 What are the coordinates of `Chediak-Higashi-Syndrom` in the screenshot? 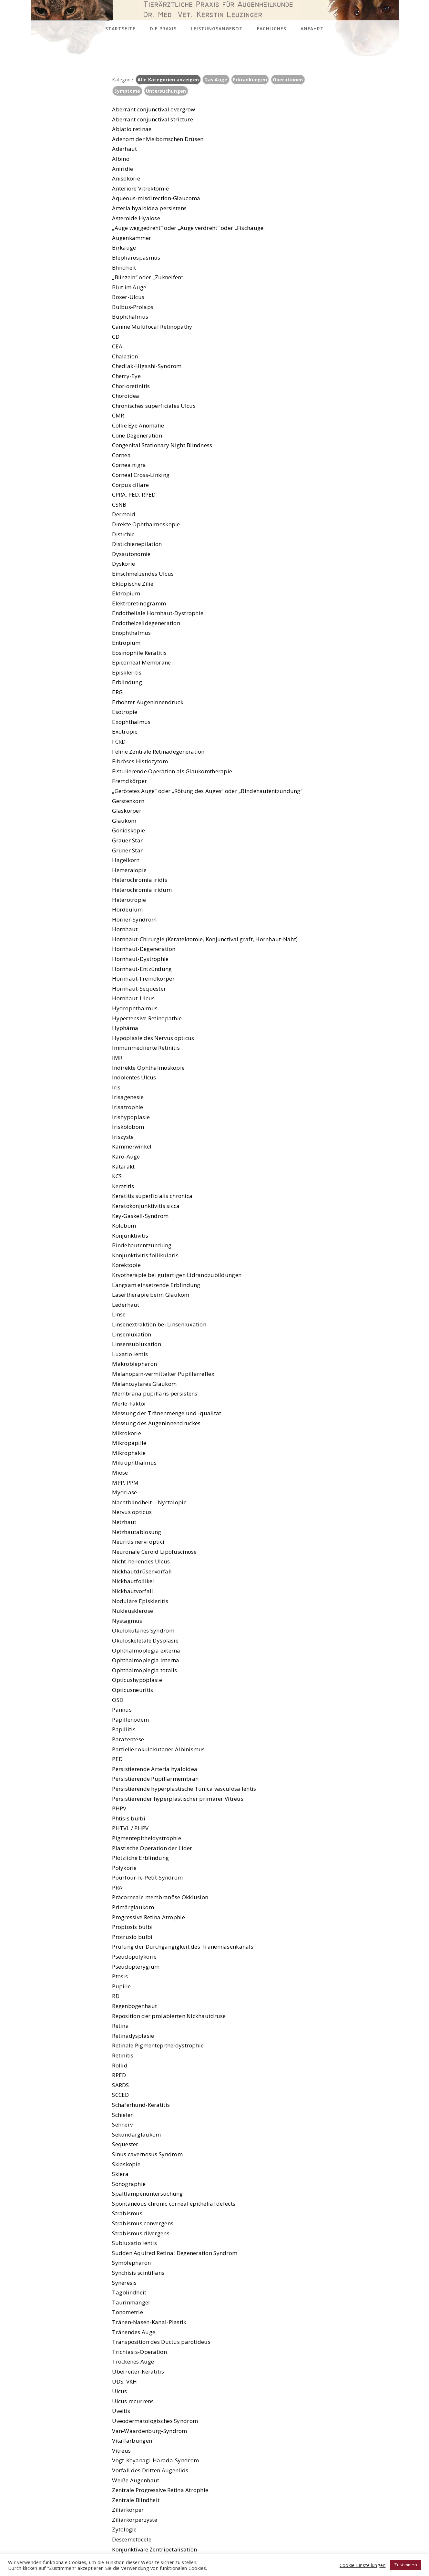 It's located at (146, 366).